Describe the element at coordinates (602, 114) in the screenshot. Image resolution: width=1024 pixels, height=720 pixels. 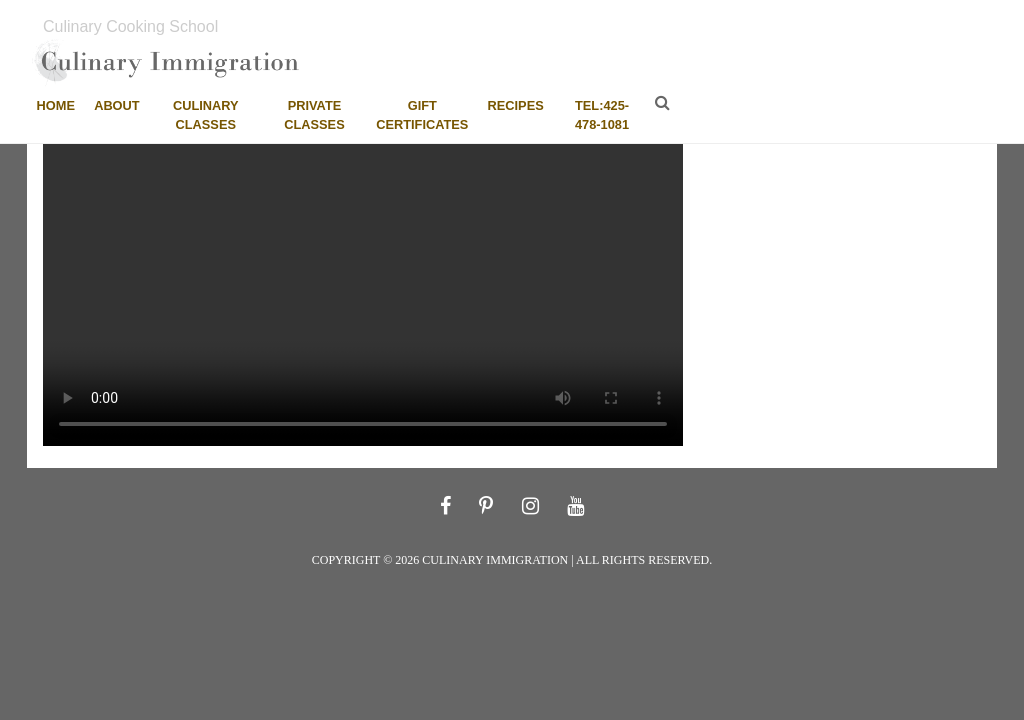
I see `tel:425-478-1081` at that location.